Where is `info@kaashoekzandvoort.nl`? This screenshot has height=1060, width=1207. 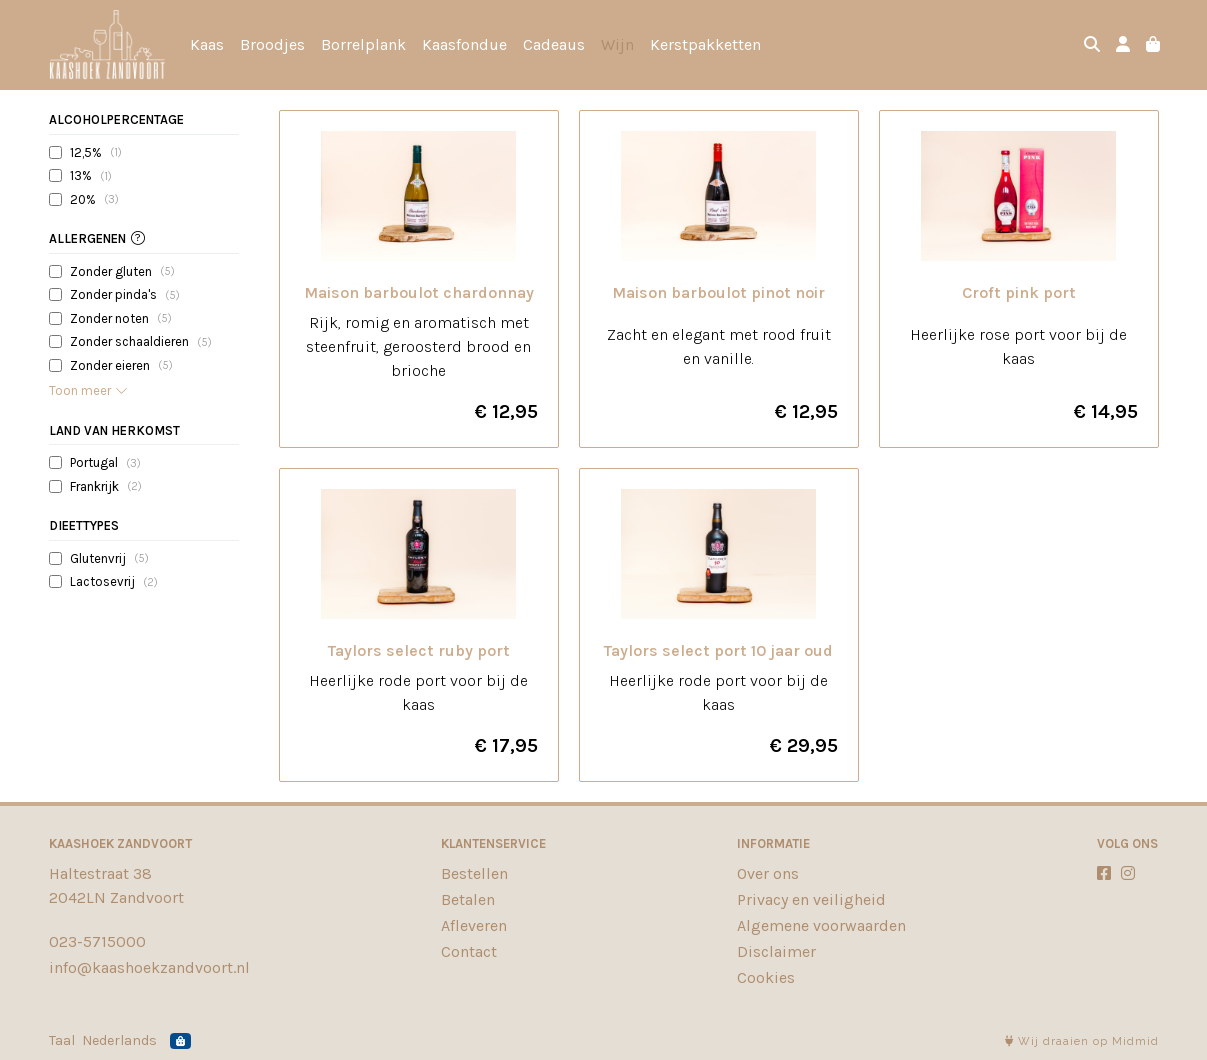 info@kaashoekzandvoort.nl is located at coordinates (149, 967).